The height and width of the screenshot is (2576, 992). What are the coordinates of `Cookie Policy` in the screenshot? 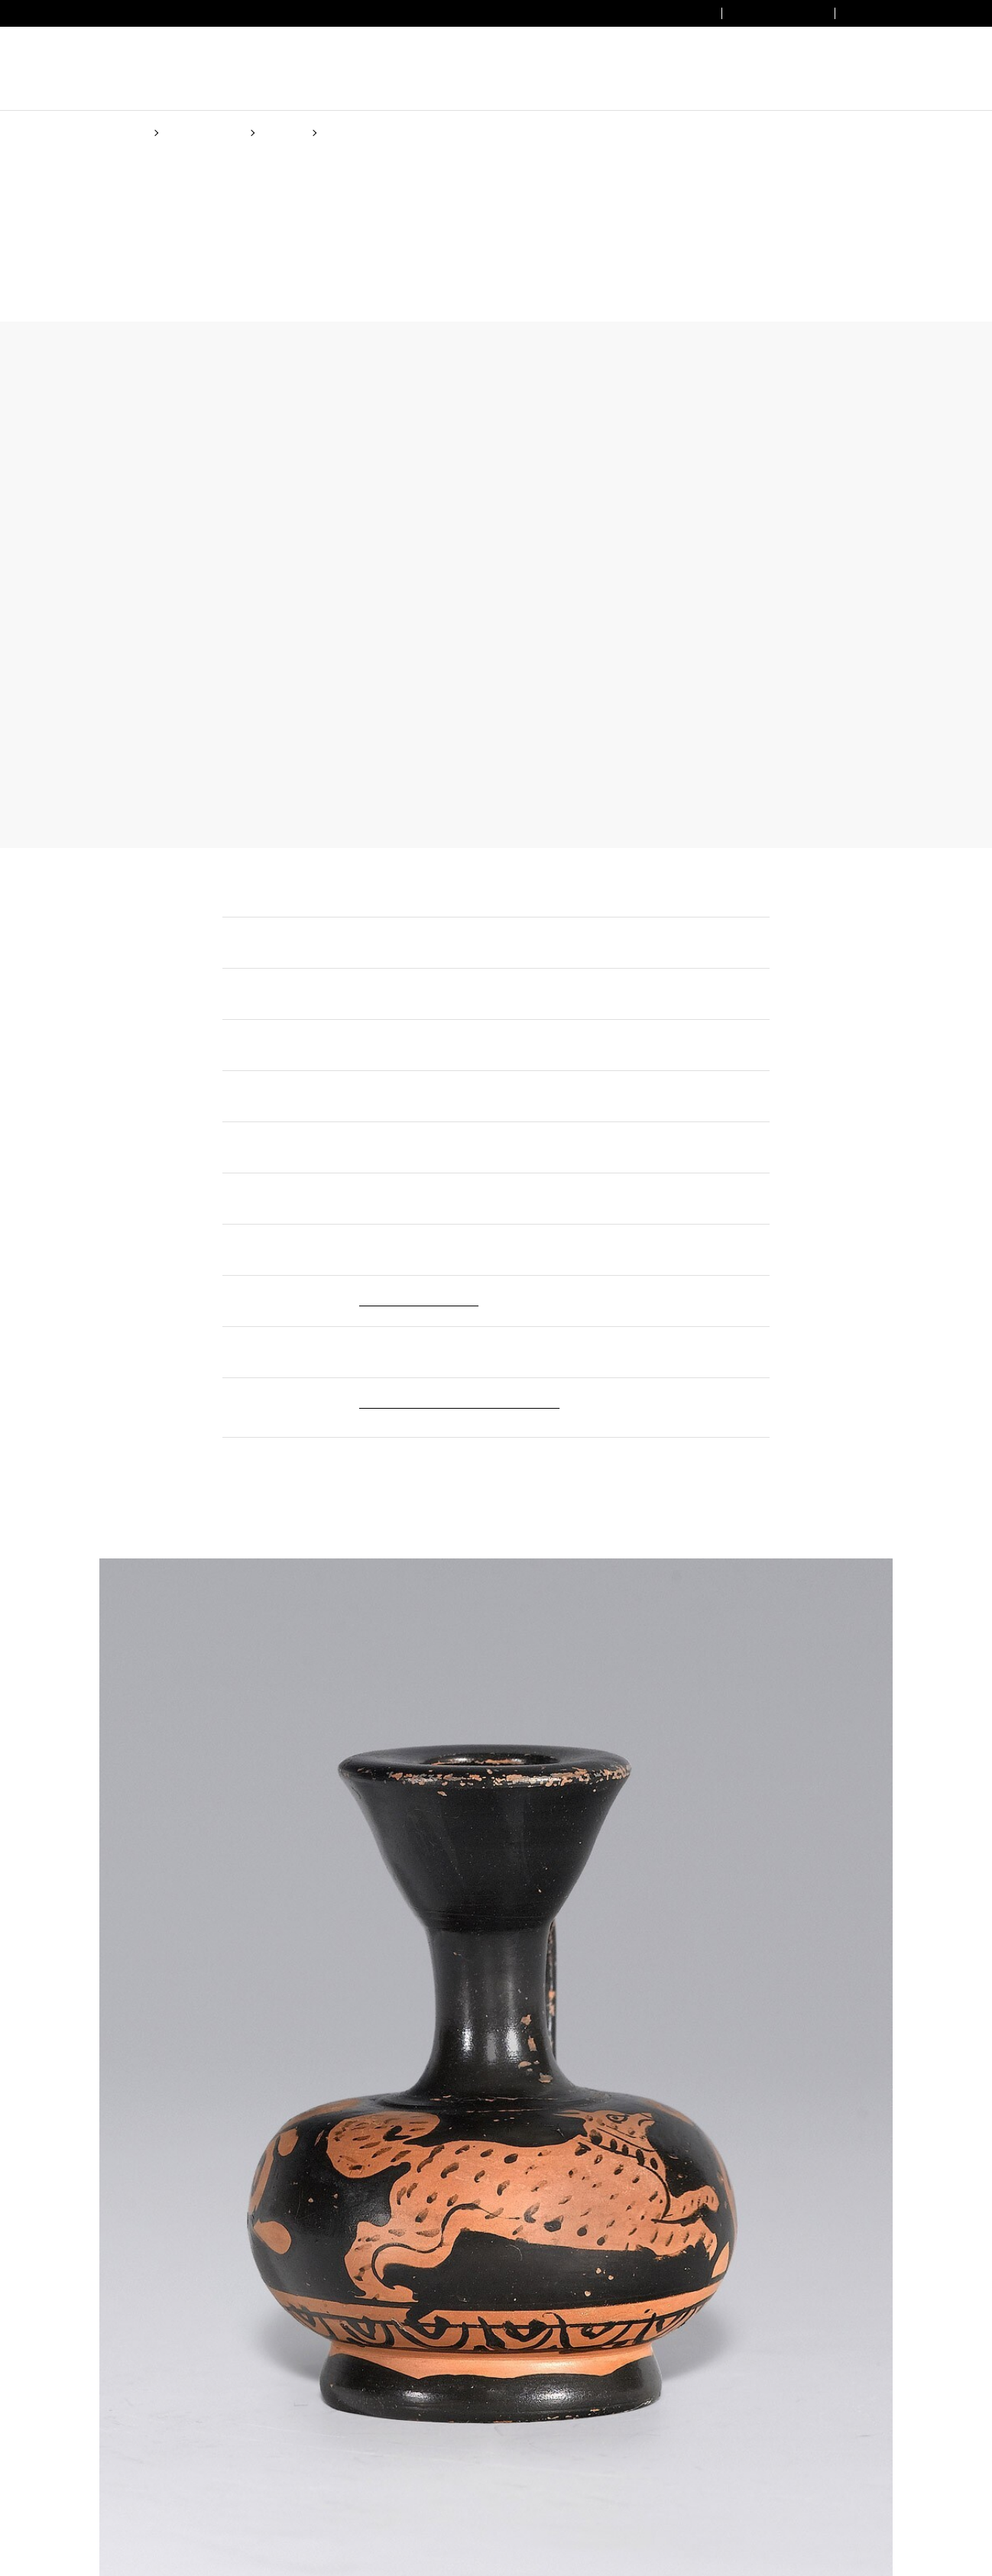 It's located at (604, 1347).